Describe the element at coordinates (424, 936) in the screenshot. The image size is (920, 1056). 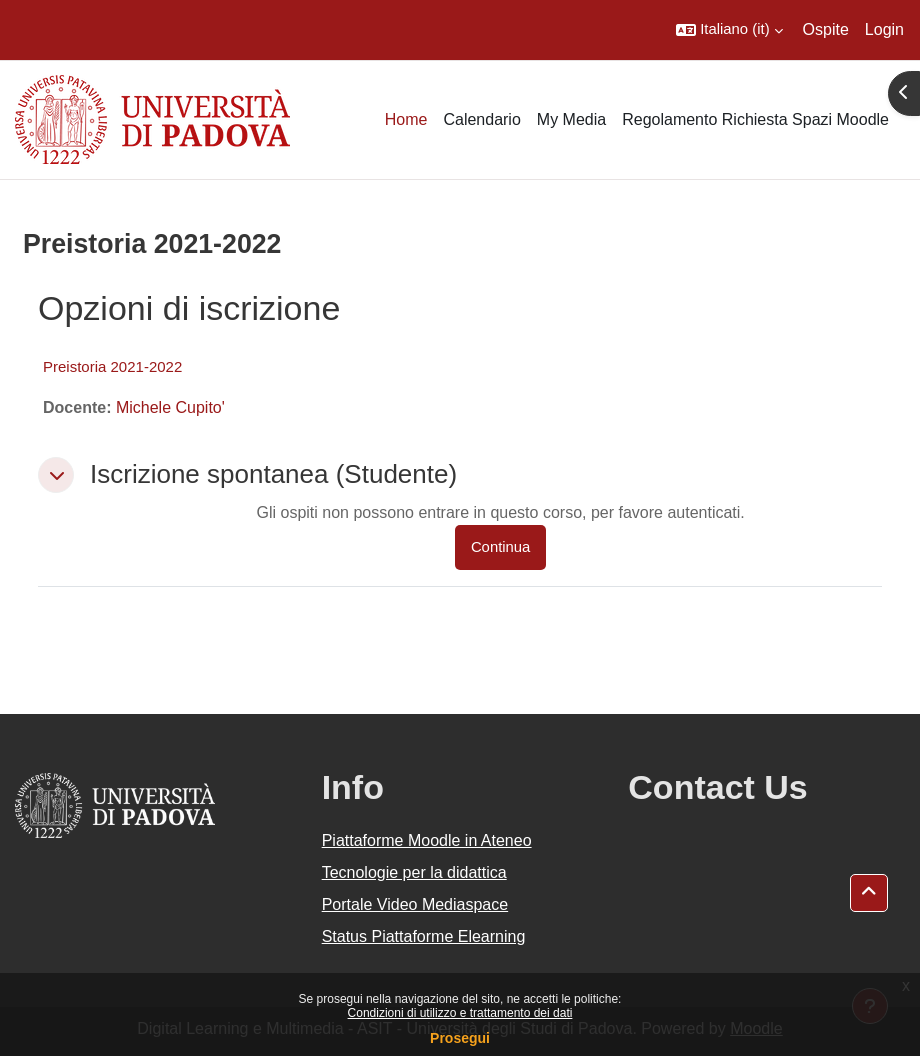
I see `Status Piattaforme Elearning` at that location.